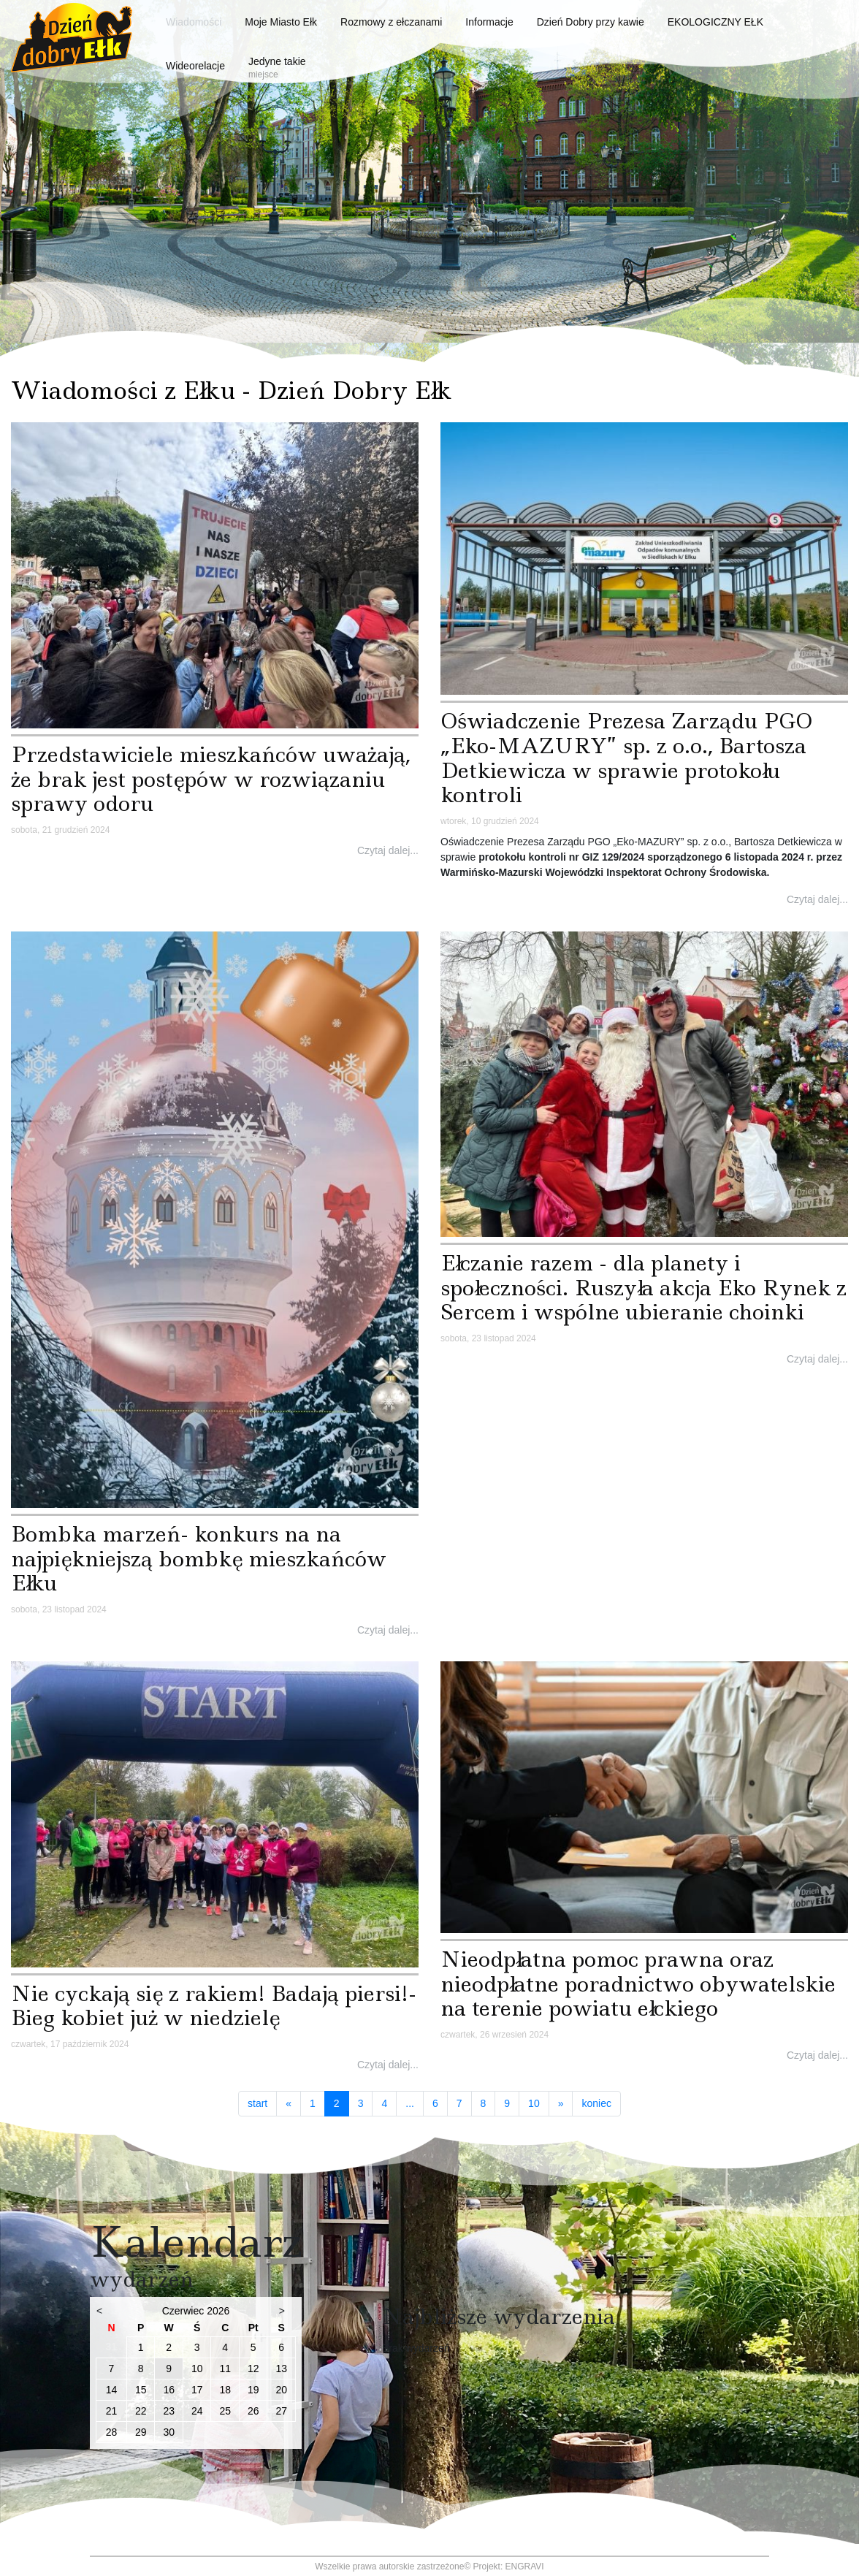 The image size is (859, 2576). What do you see at coordinates (596, 2103) in the screenshot?
I see `koniec [Idź do strony koniec]` at bounding box center [596, 2103].